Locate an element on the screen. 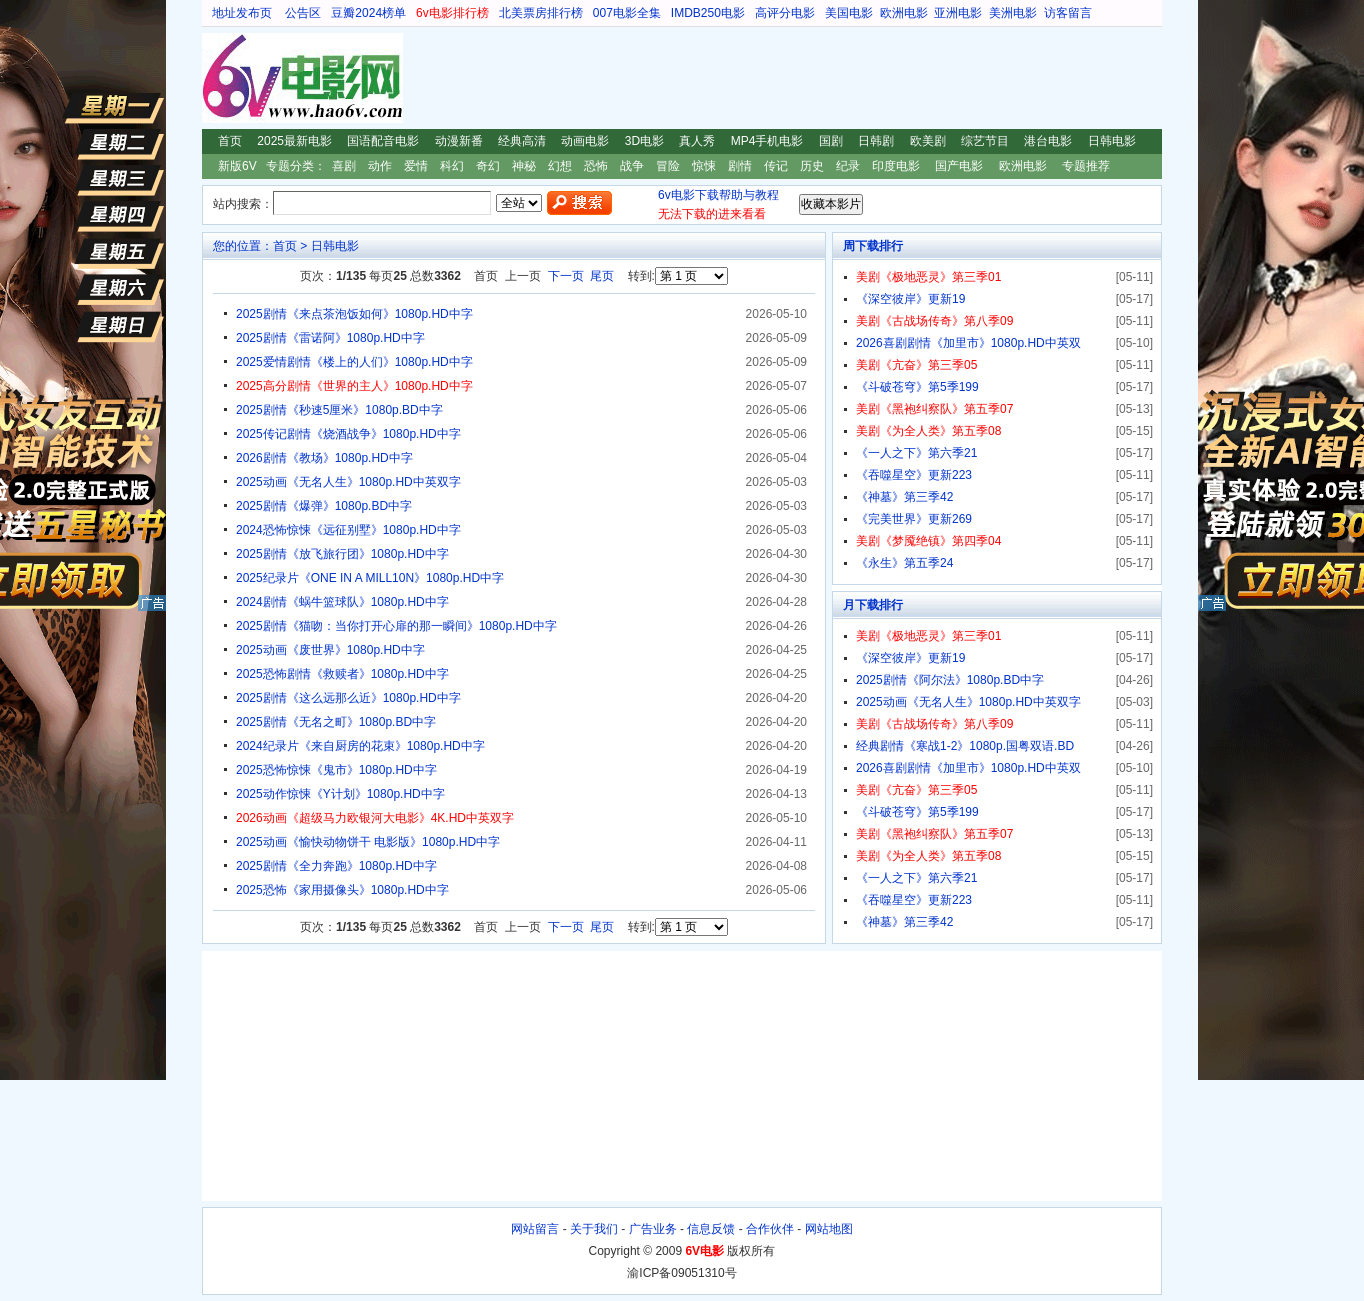 This screenshot has height=1301, width=1364. 2025剧情《来点茶泡饭如何》1080p.HD中字 is located at coordinates (354, 314).